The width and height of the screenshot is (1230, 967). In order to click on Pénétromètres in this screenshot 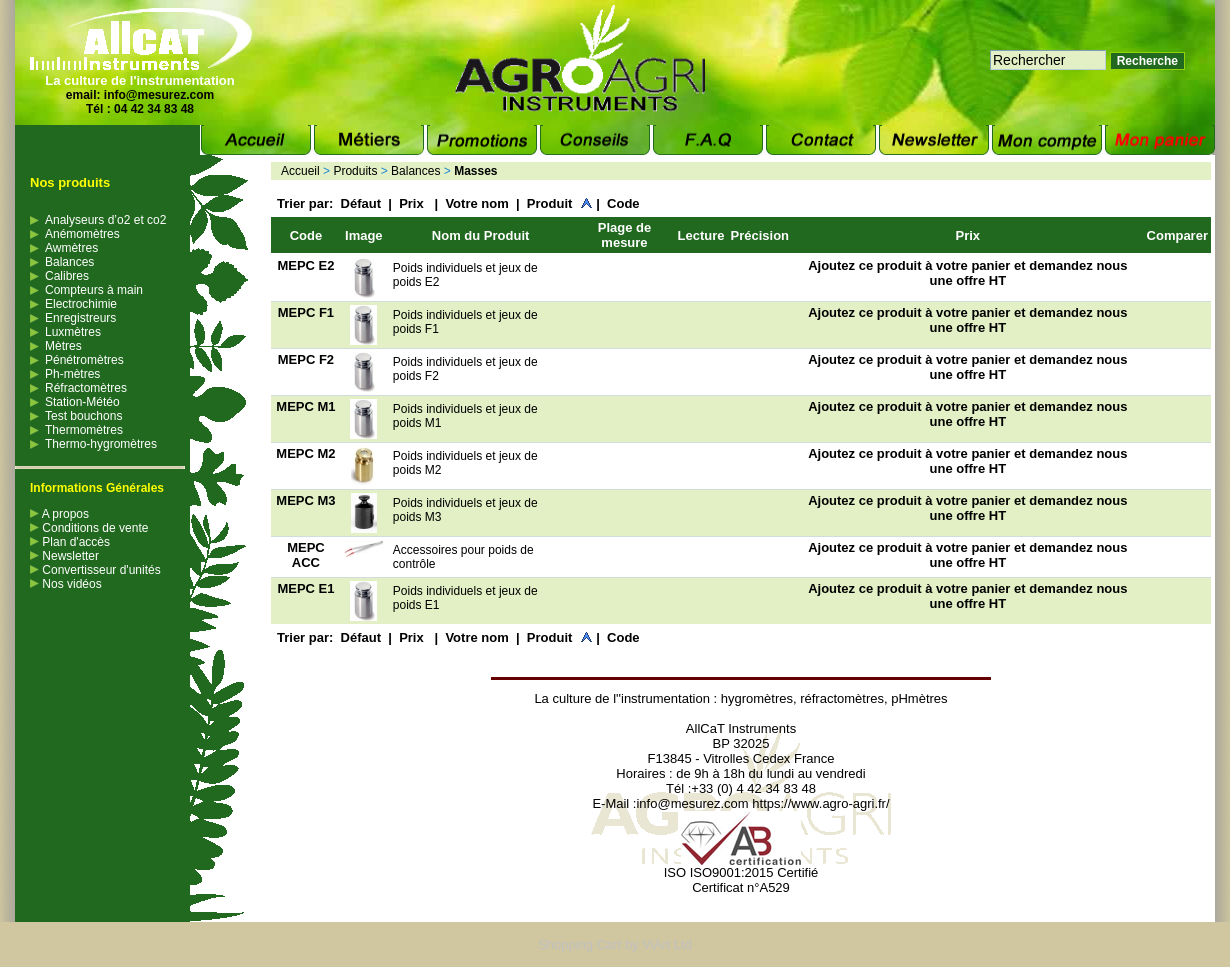, I will do `click(84, 360)`.